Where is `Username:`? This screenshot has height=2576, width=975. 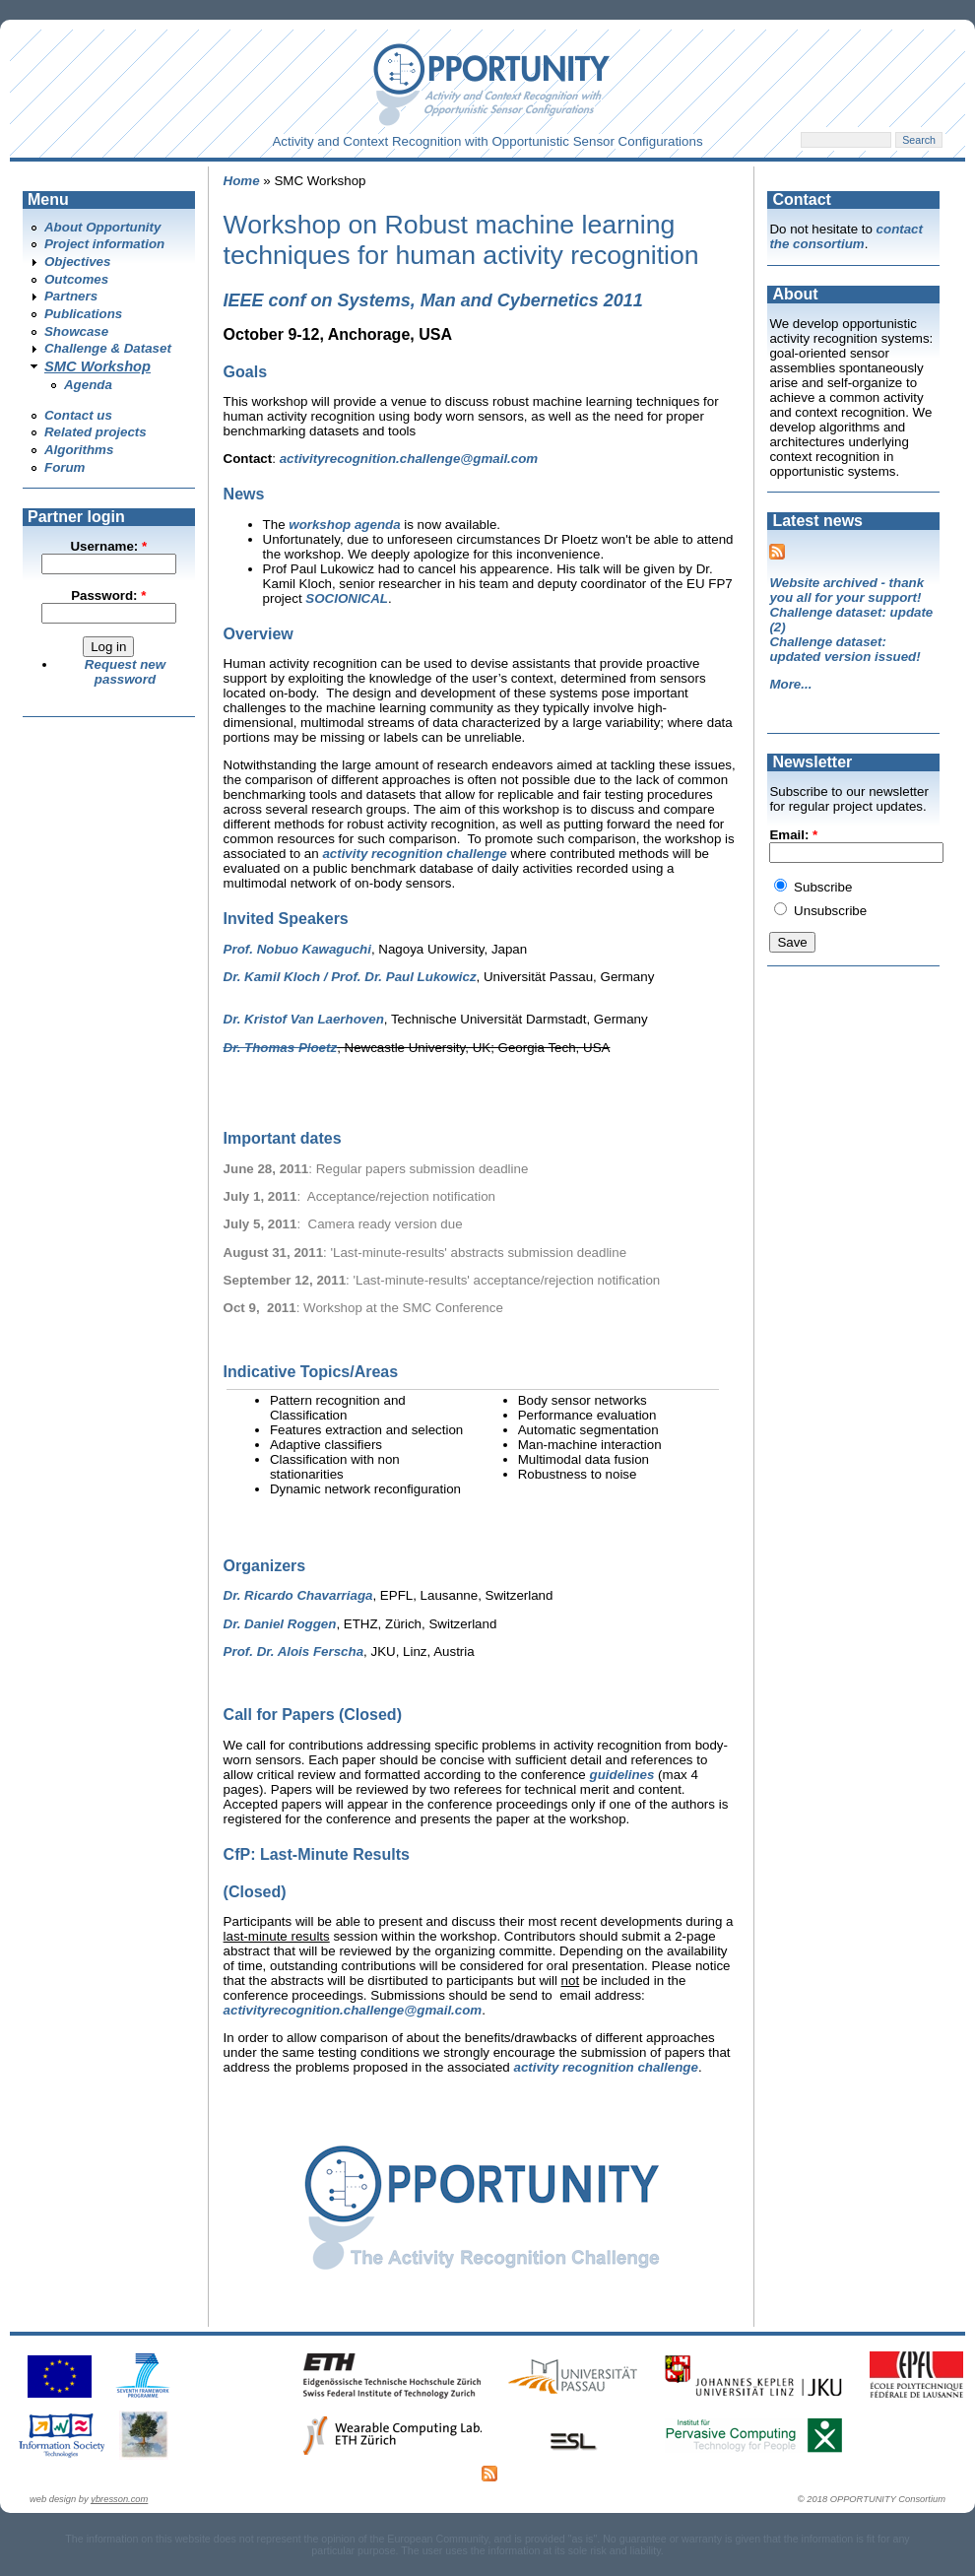 Username: is located at coordinates (108, 546).